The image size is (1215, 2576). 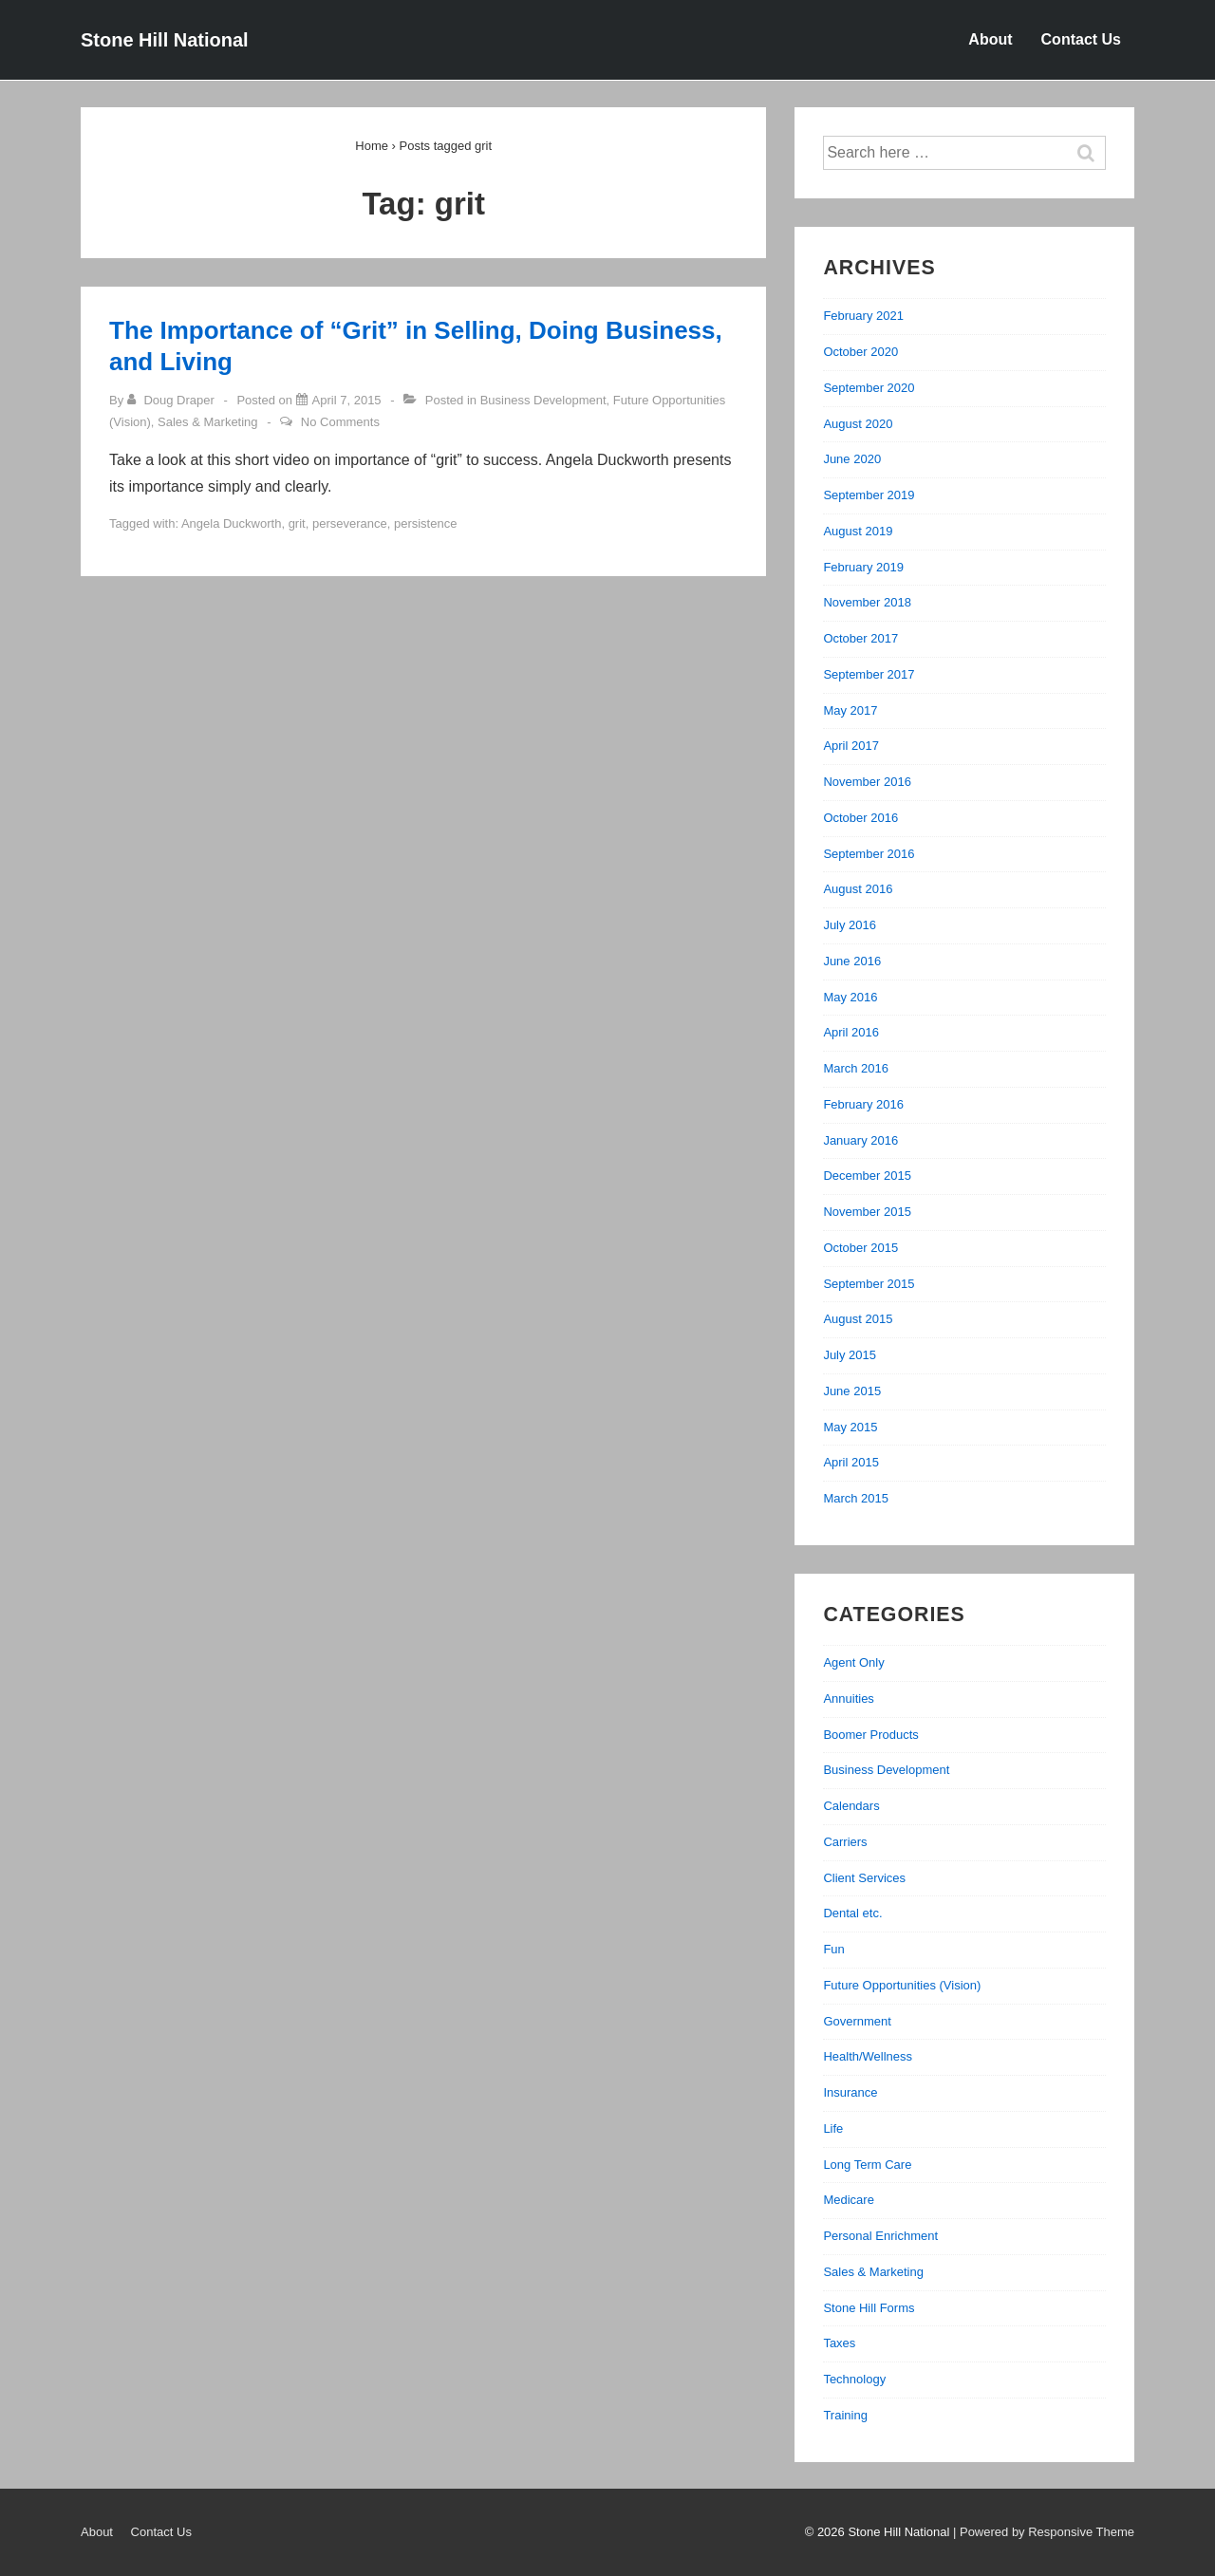 I want to click on June 2020, so click(x=852, y=459).